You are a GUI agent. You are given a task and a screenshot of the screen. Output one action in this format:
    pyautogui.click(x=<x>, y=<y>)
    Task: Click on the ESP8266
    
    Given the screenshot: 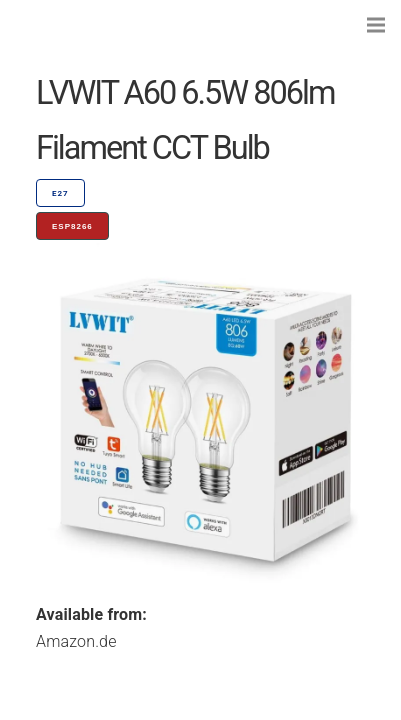 What is the action you would take?
    pyautogui.click(x=72, y=226)
    